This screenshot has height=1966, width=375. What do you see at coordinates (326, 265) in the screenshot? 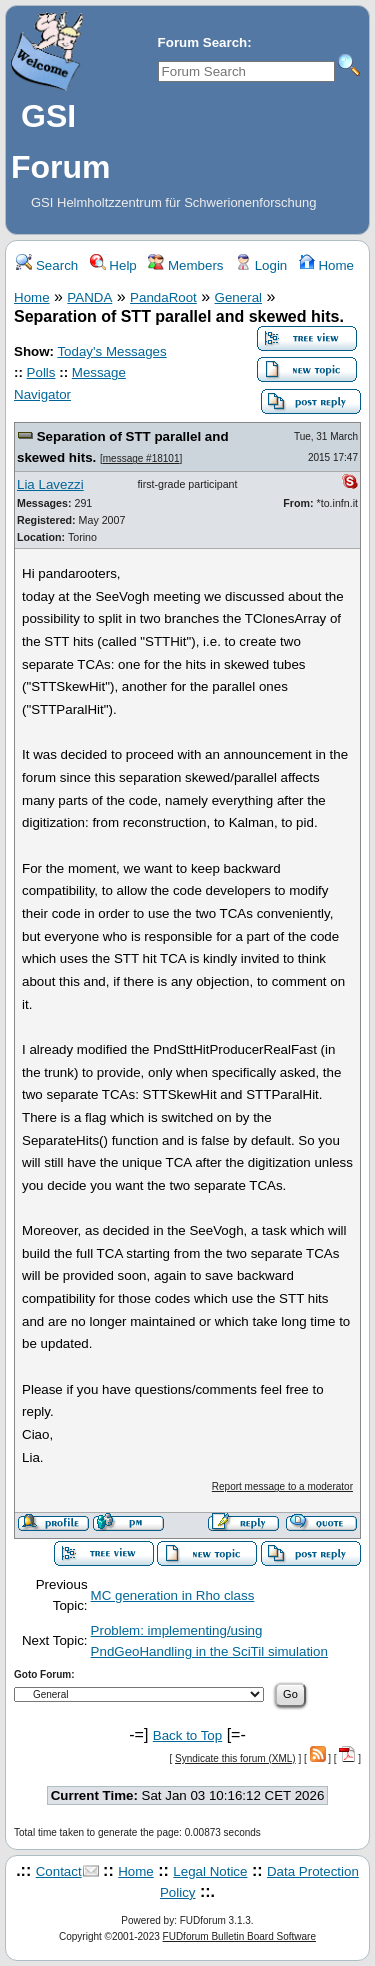
I see `Home` at bounding box center [326, 265].